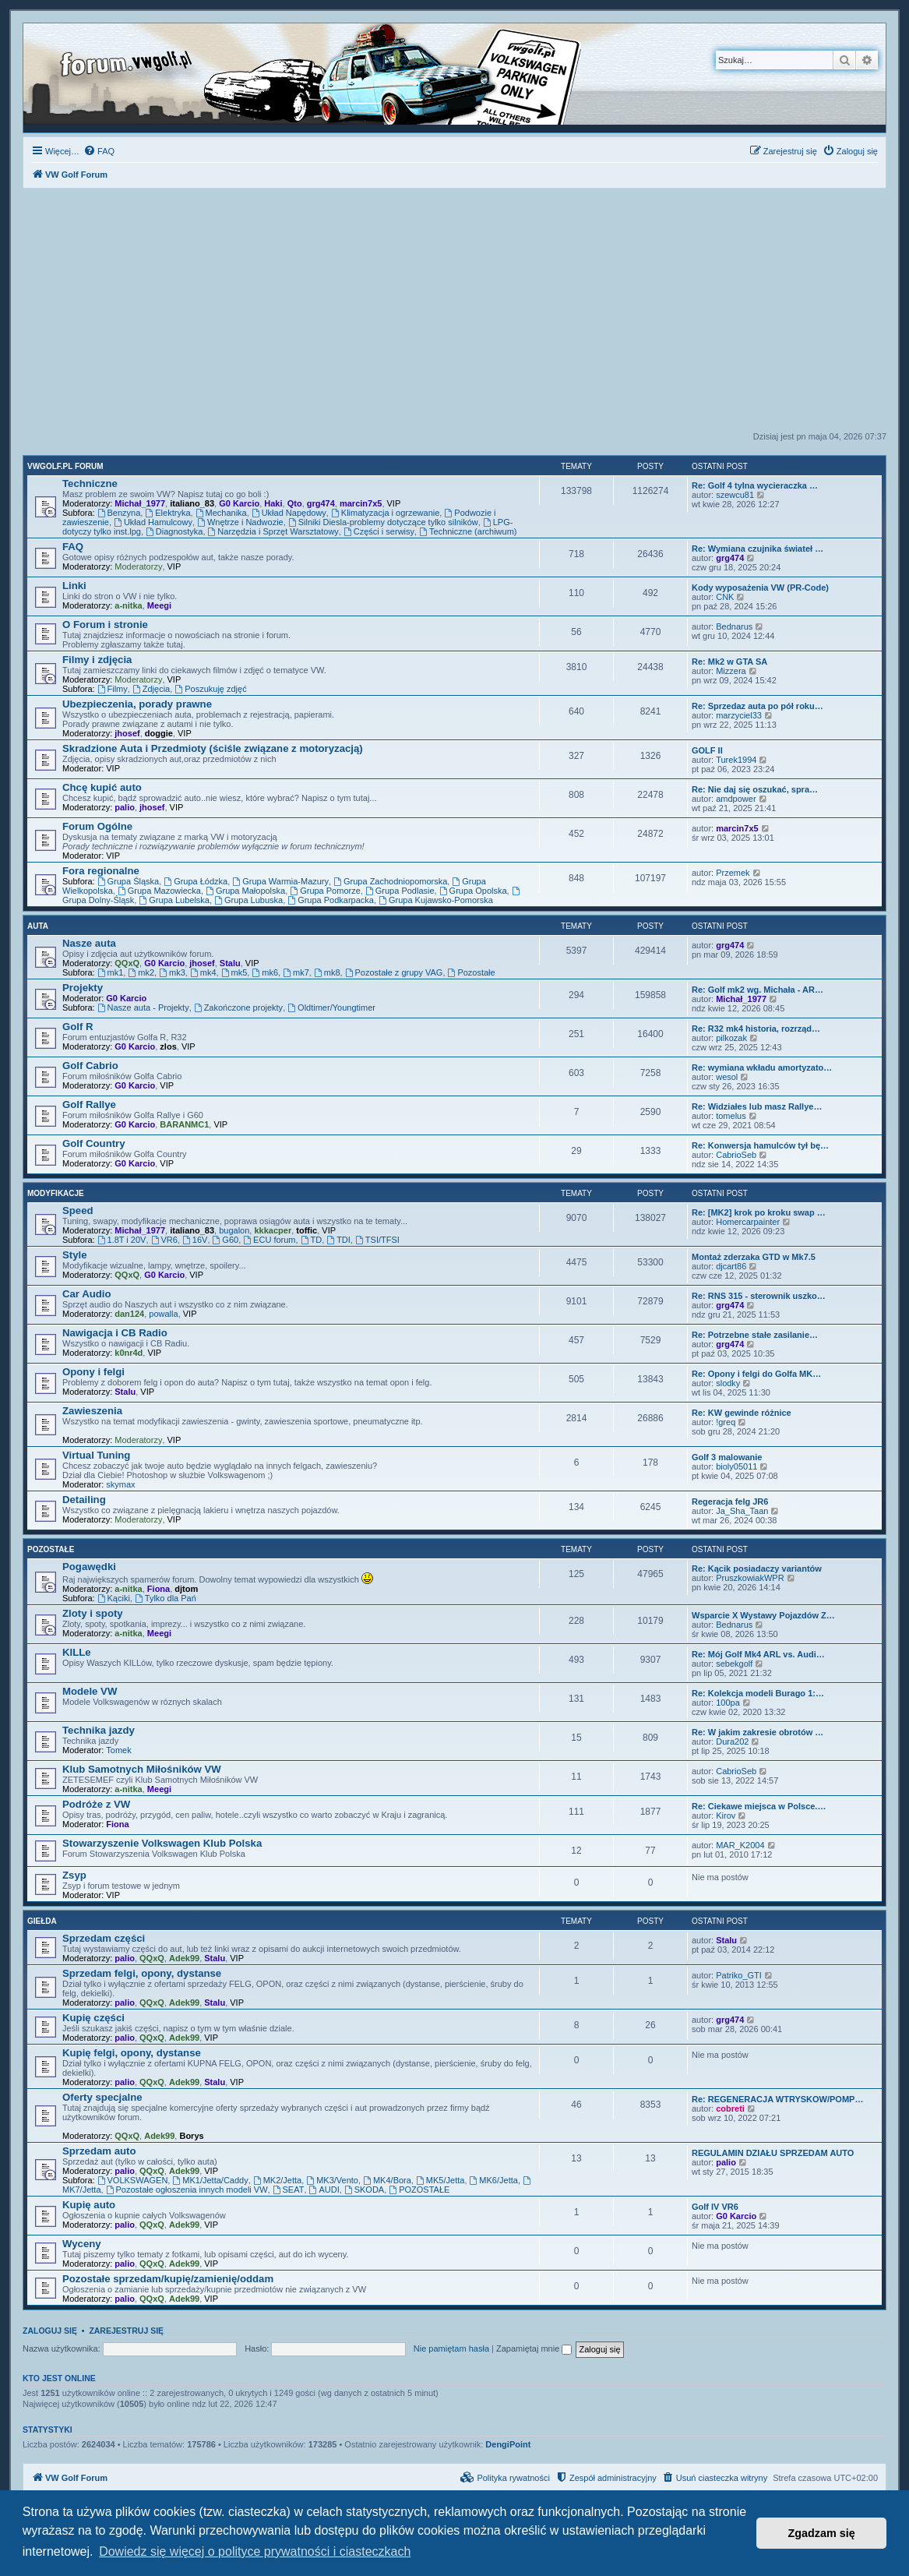 The image size is (909, 2576). I want to click on Regeracja felg JR6, so click(730, 1501).